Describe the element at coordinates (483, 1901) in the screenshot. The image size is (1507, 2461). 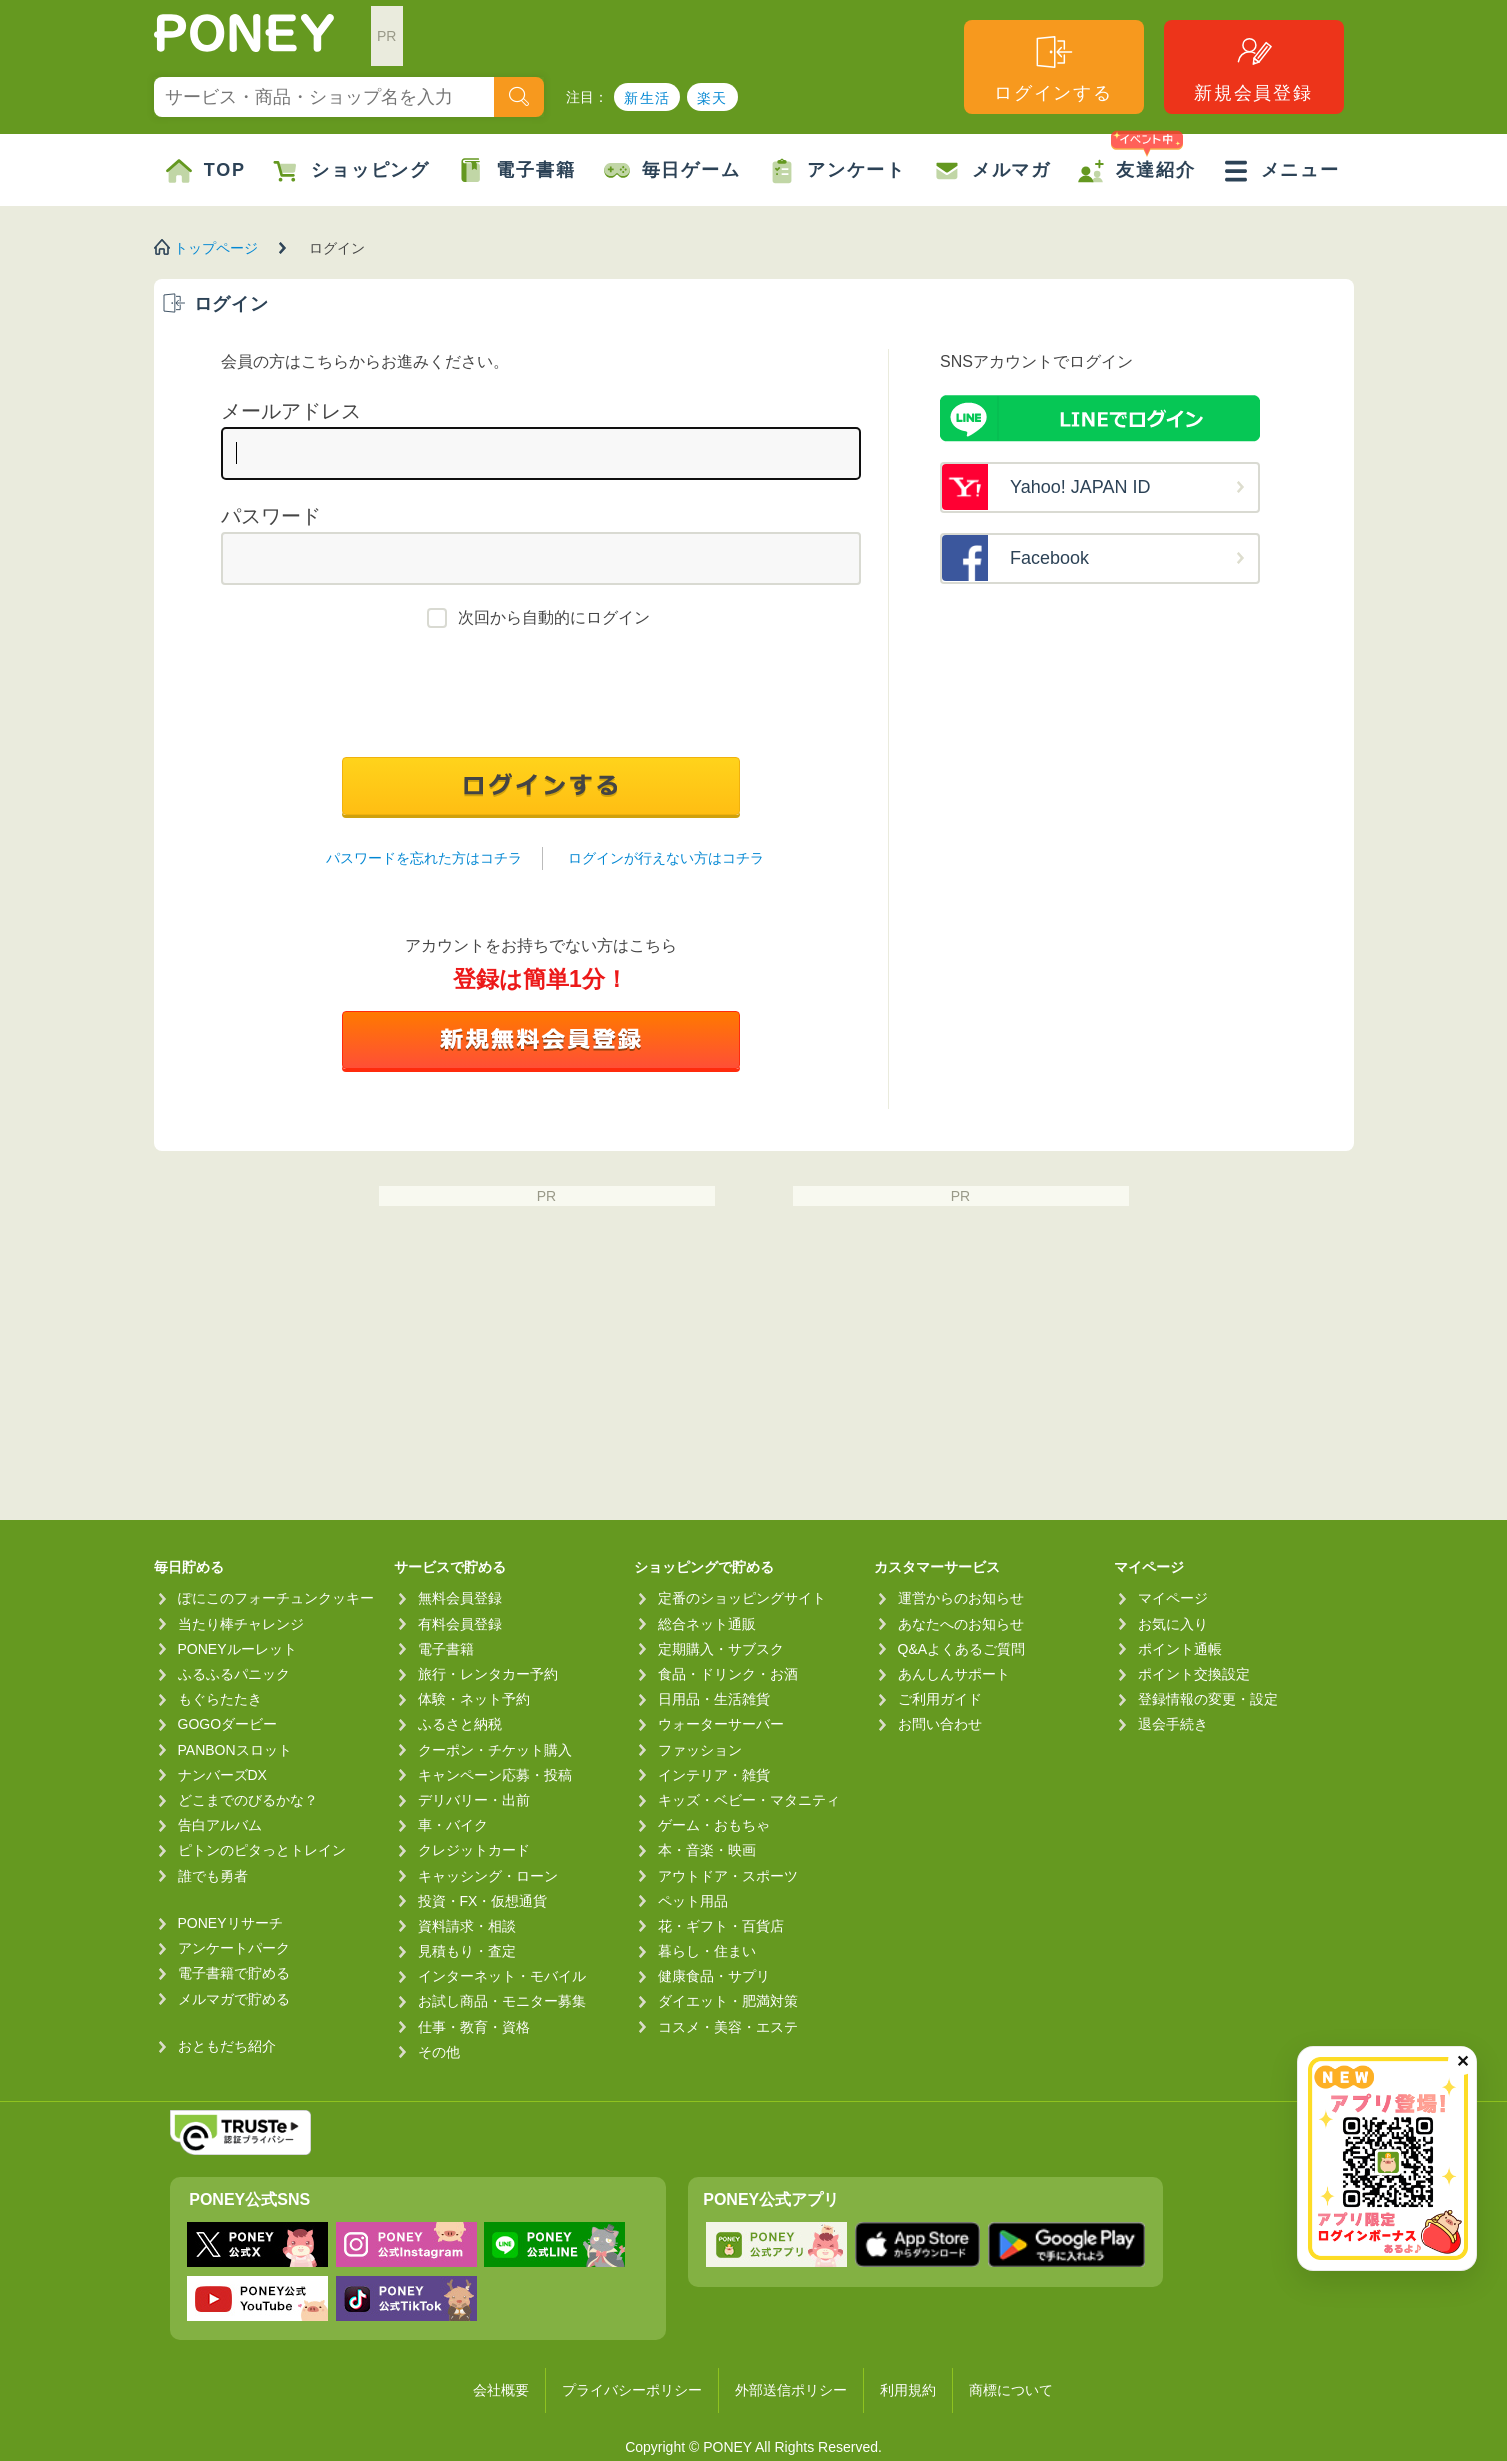
I see `投資・FX・仮想通貨` at that location.